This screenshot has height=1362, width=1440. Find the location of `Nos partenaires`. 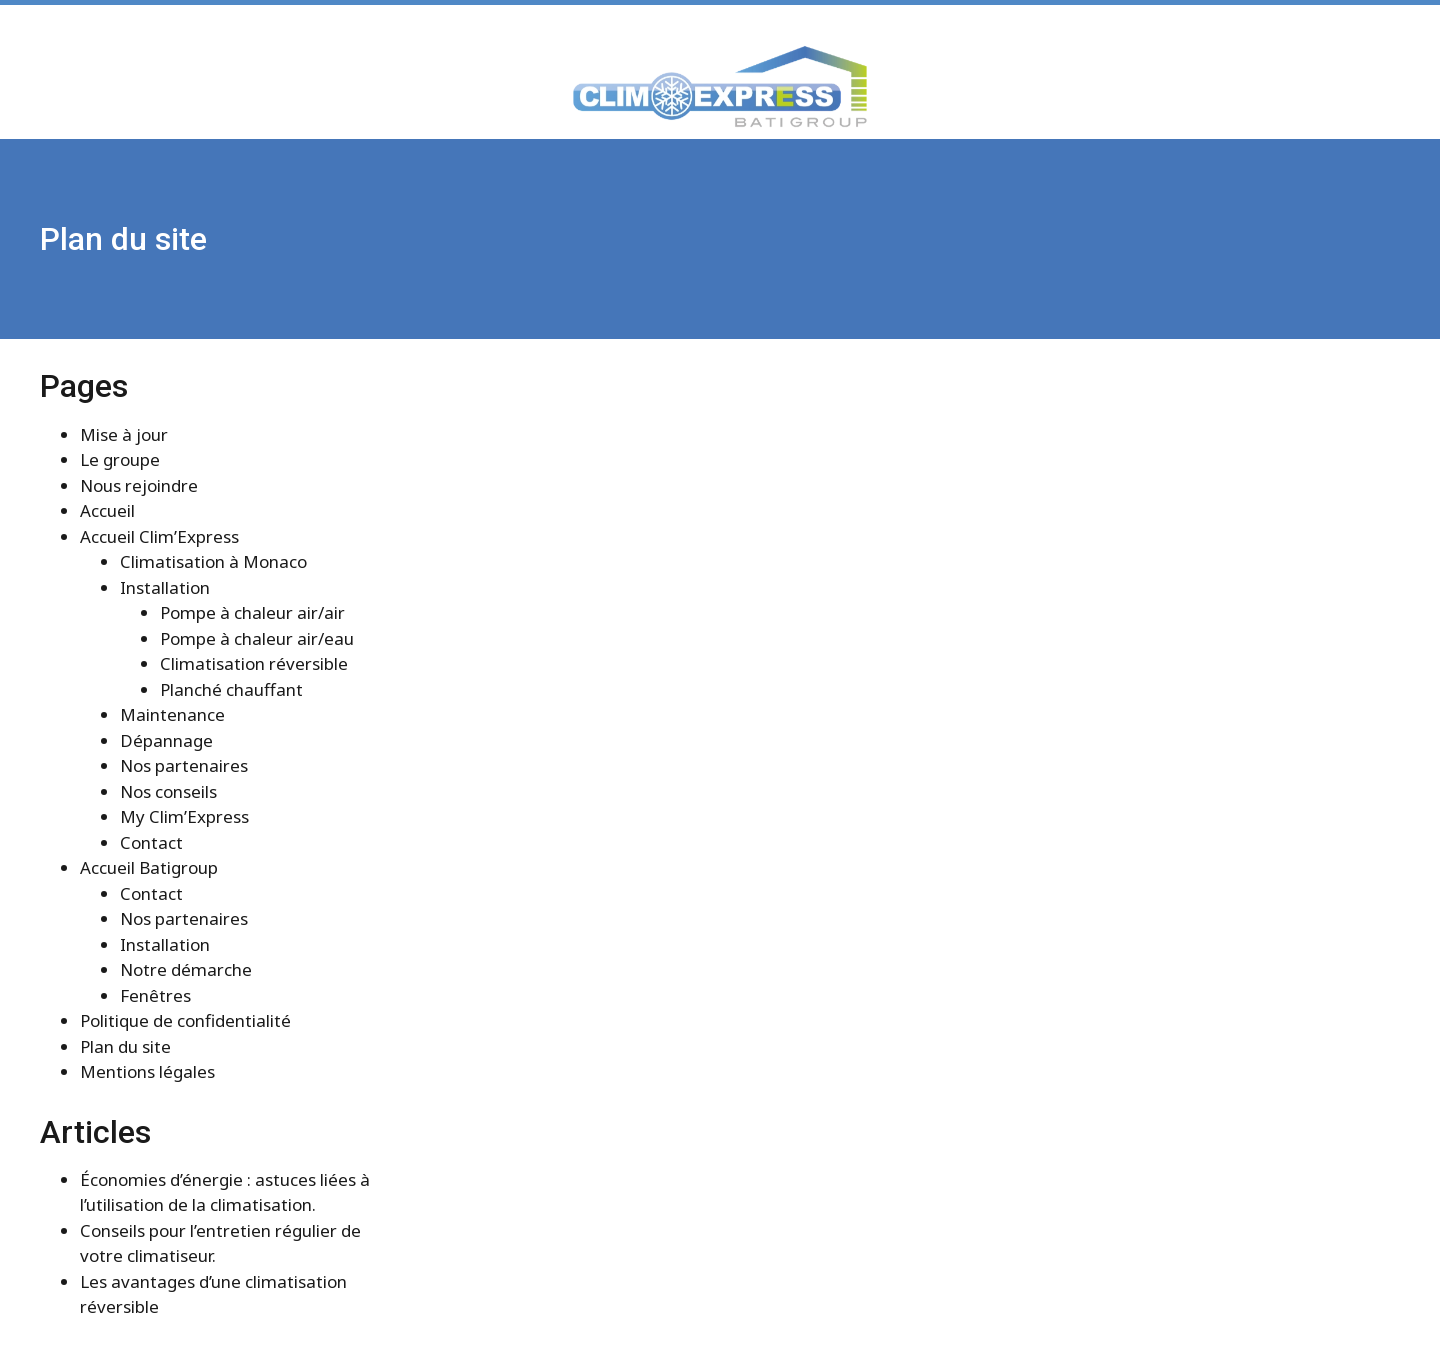

Nos partenaires is located at coordinates (184, 765).